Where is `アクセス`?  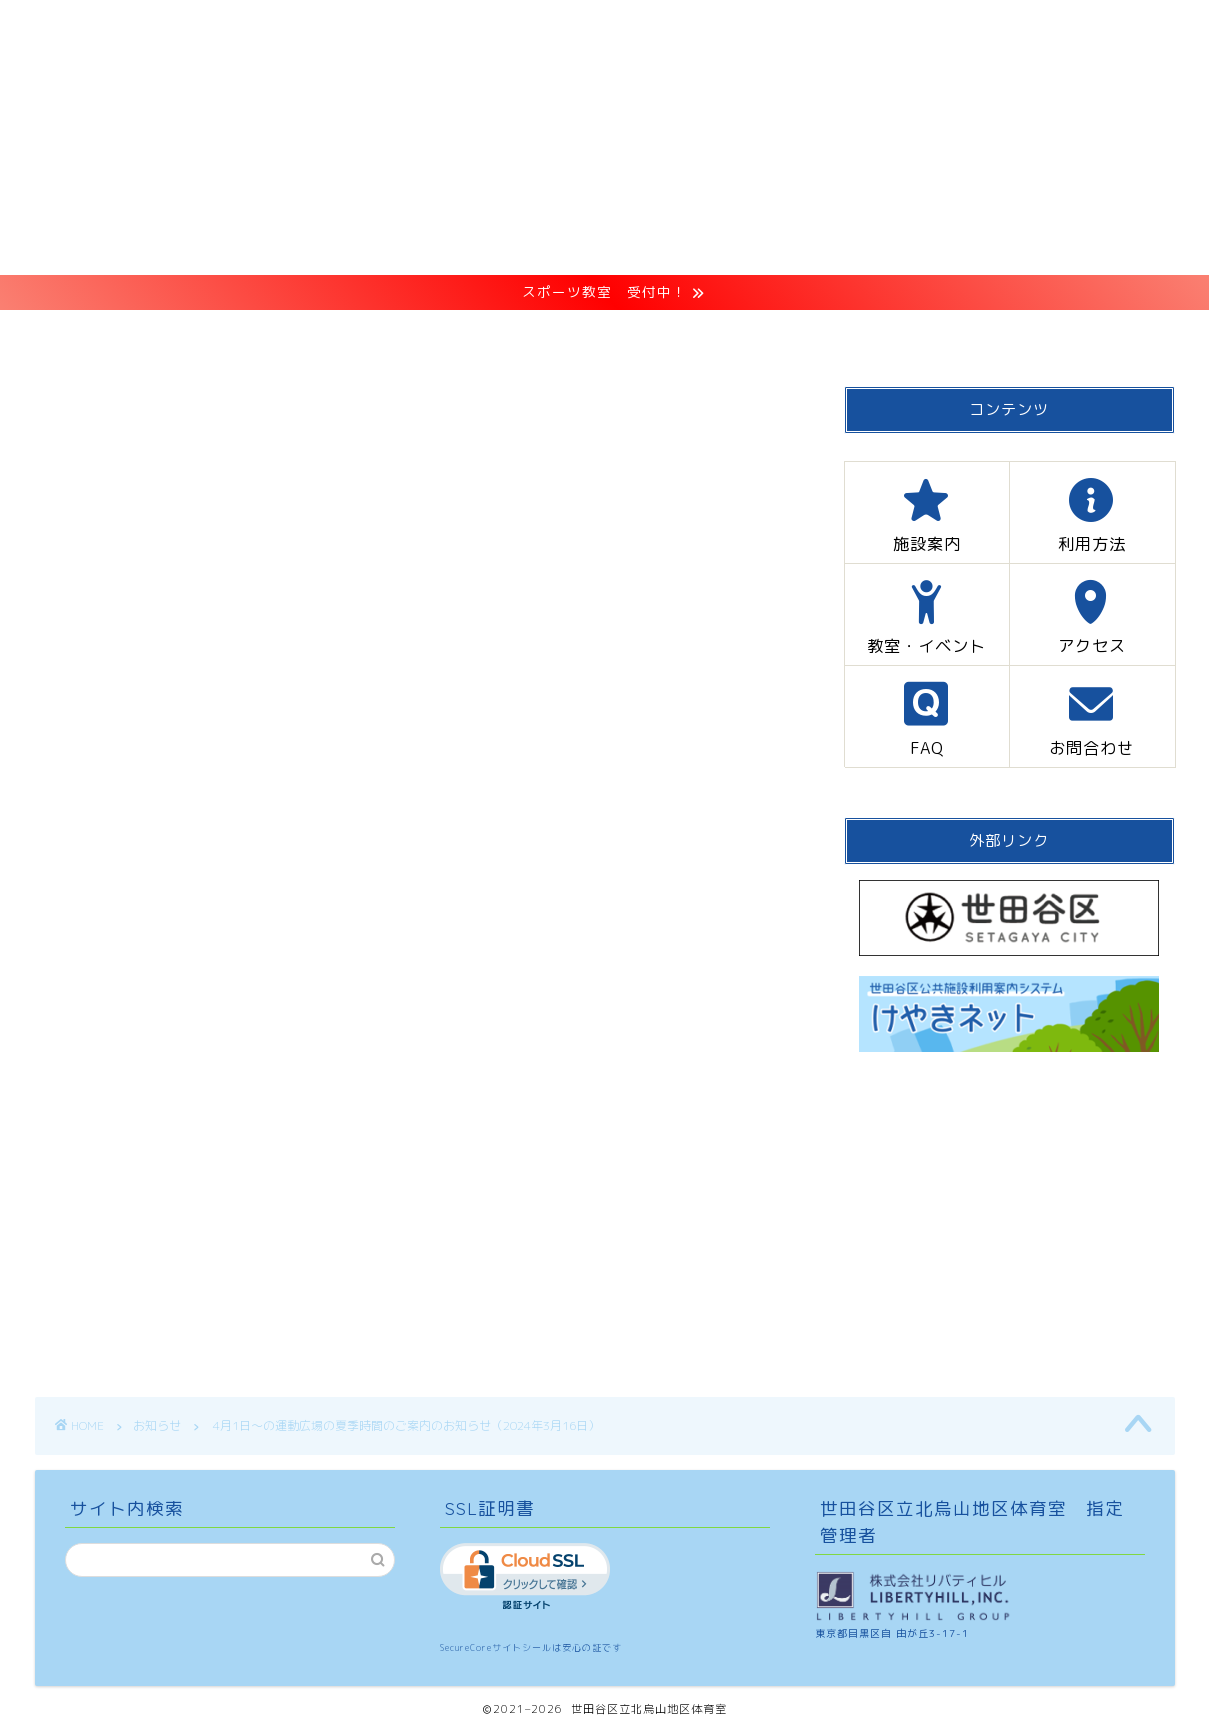 アクセス is located at coordinates (762, 335).